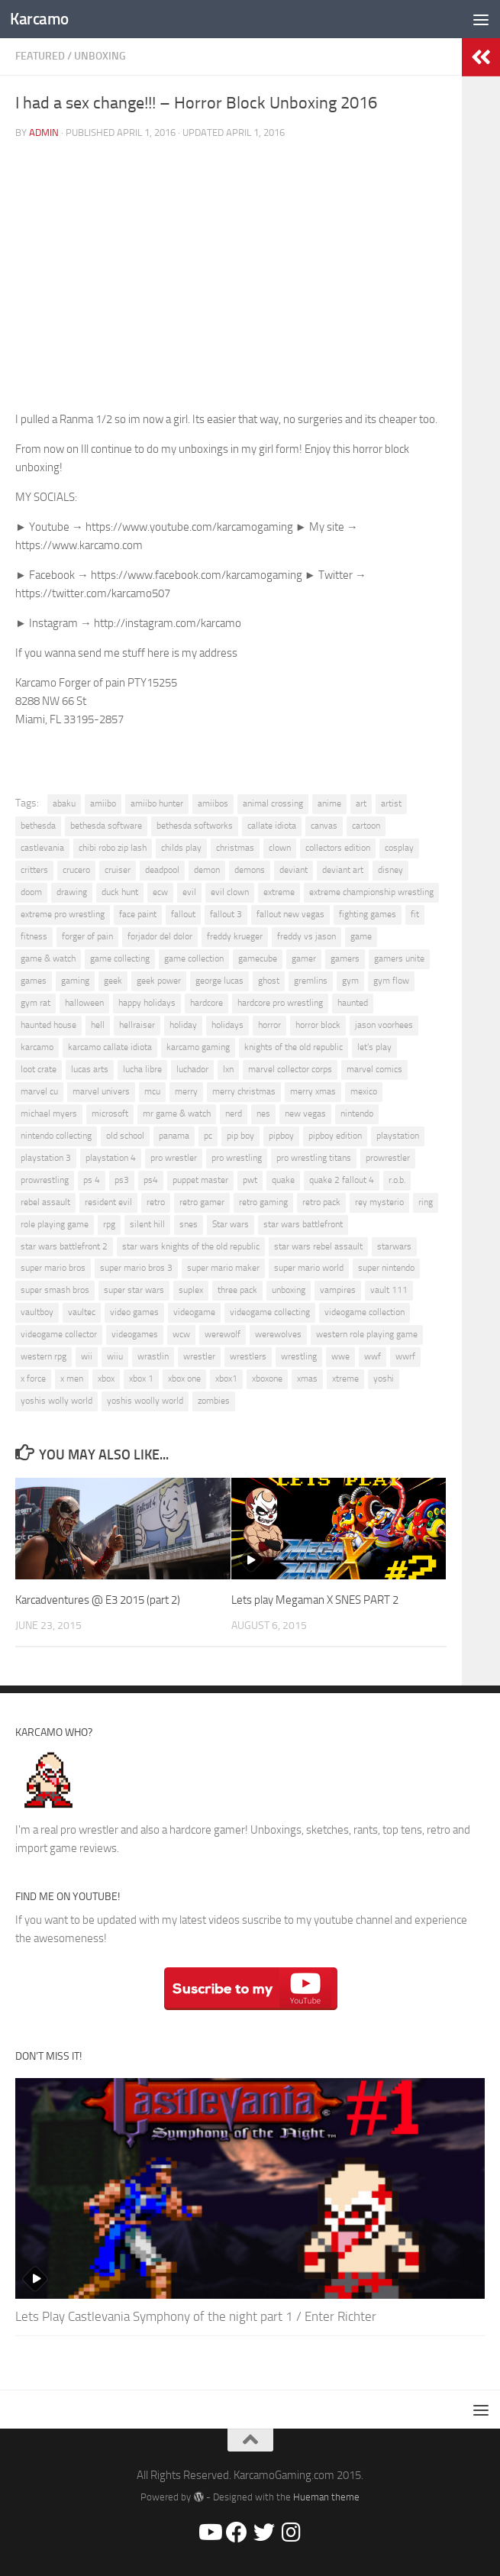 This screenshot has width=500, height=2576. Describe the element at coordinates (288, 1290) in the screenshot. I see `unboxing` at that location.